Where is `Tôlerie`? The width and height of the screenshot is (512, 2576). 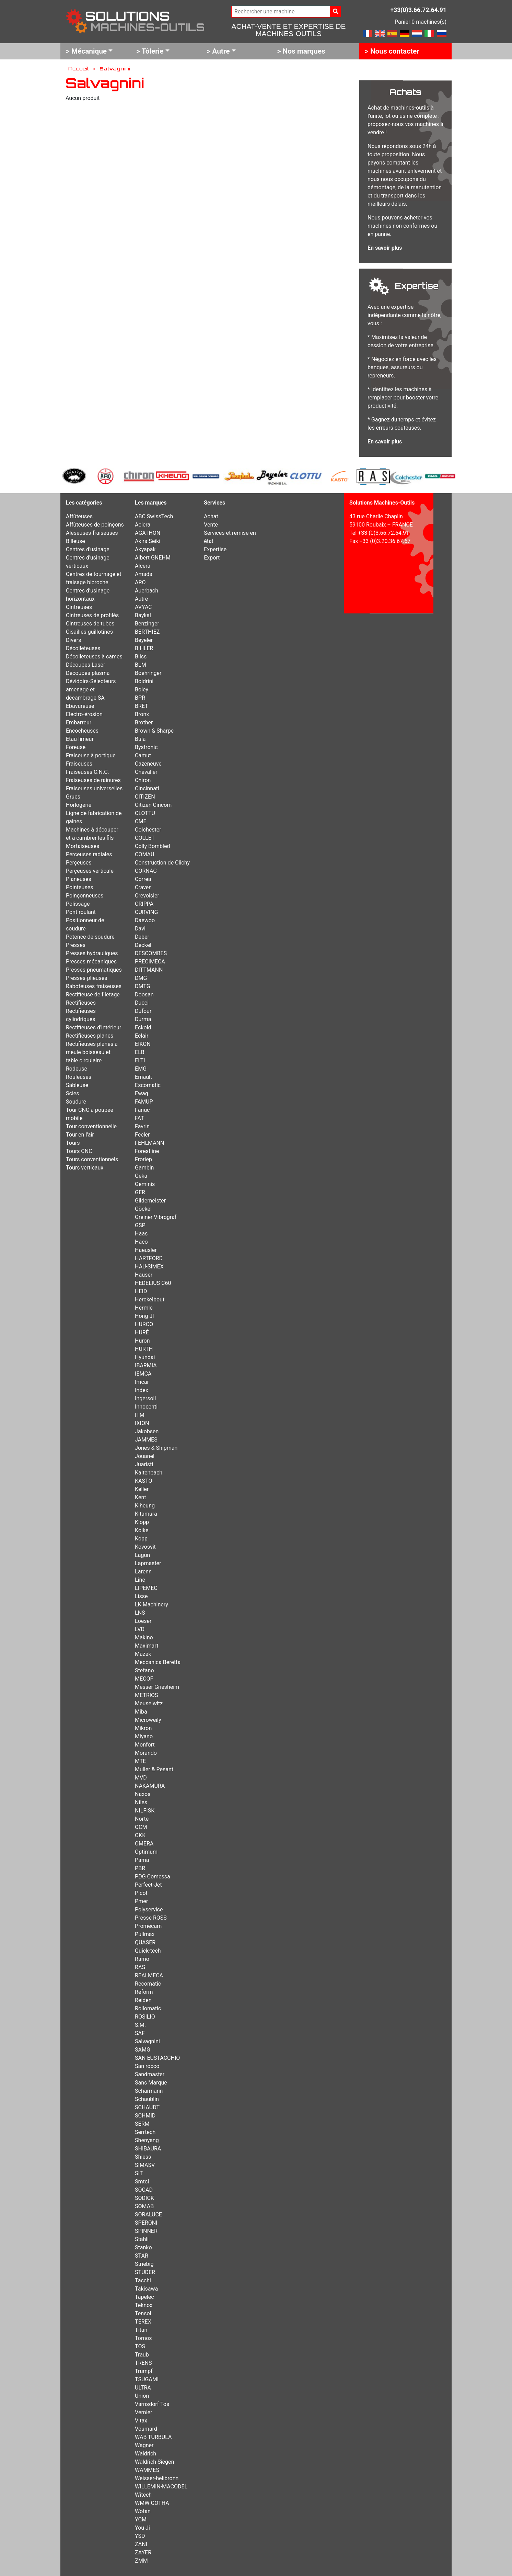 Tôlerie is located at coordinates (153, 51).